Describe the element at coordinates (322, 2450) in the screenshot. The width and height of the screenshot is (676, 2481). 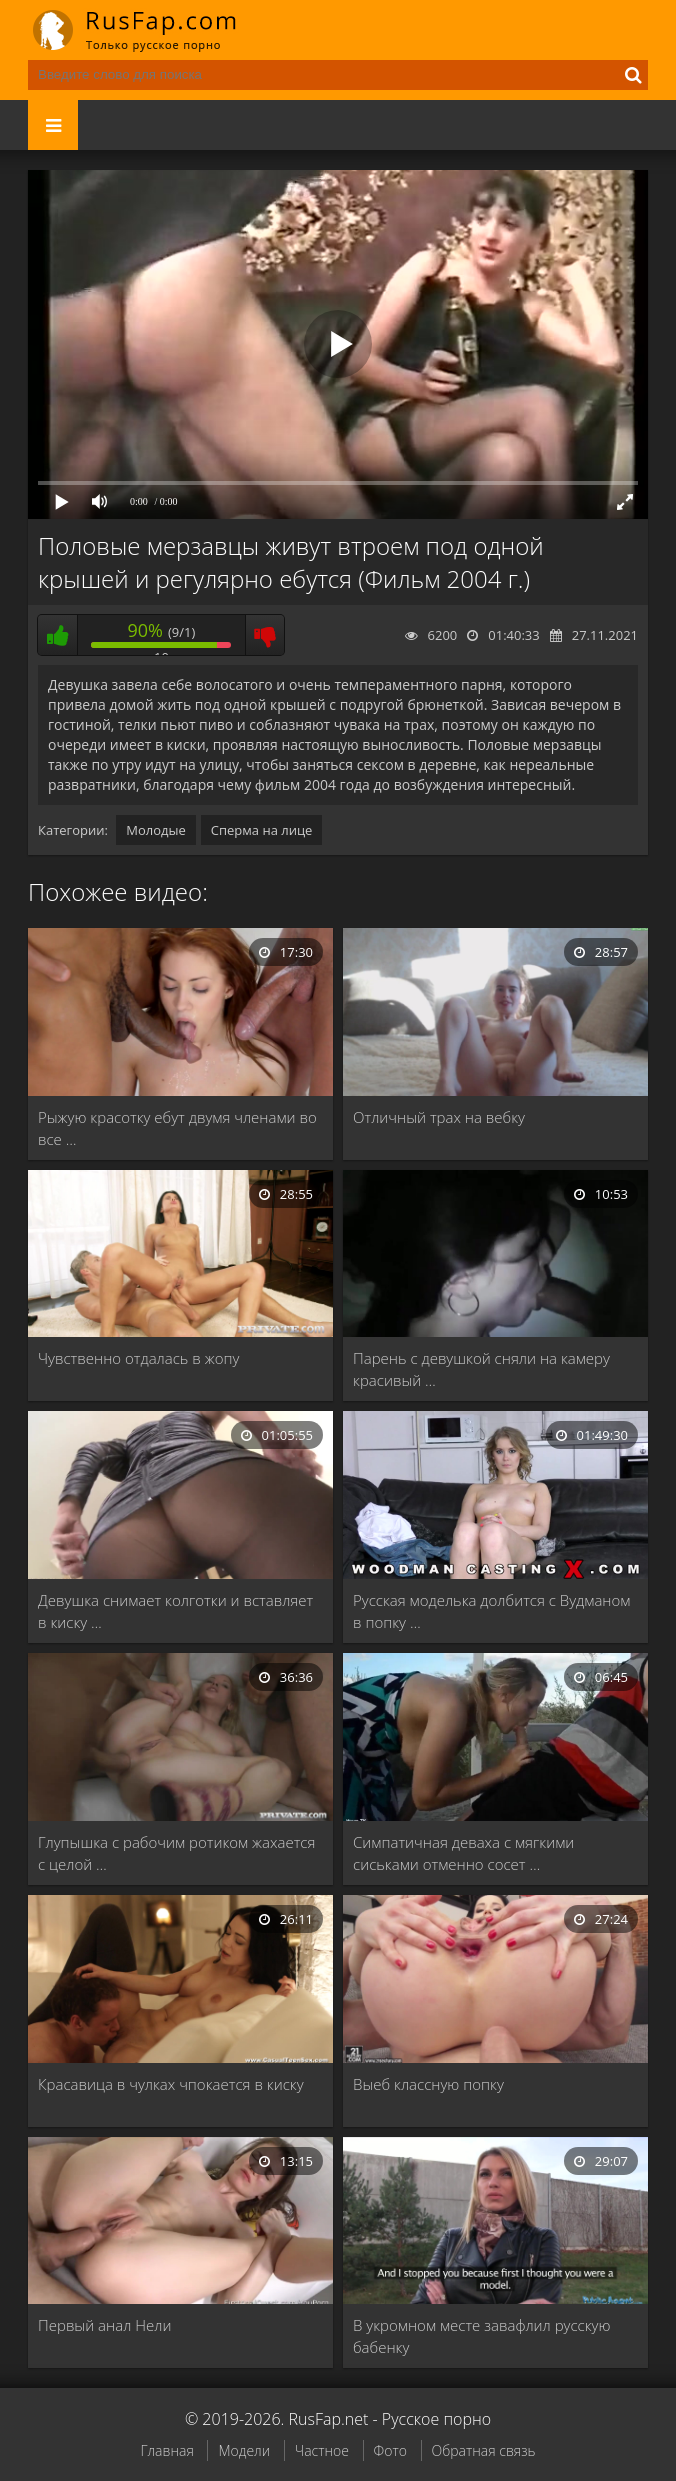
I see `Частное` at that location.